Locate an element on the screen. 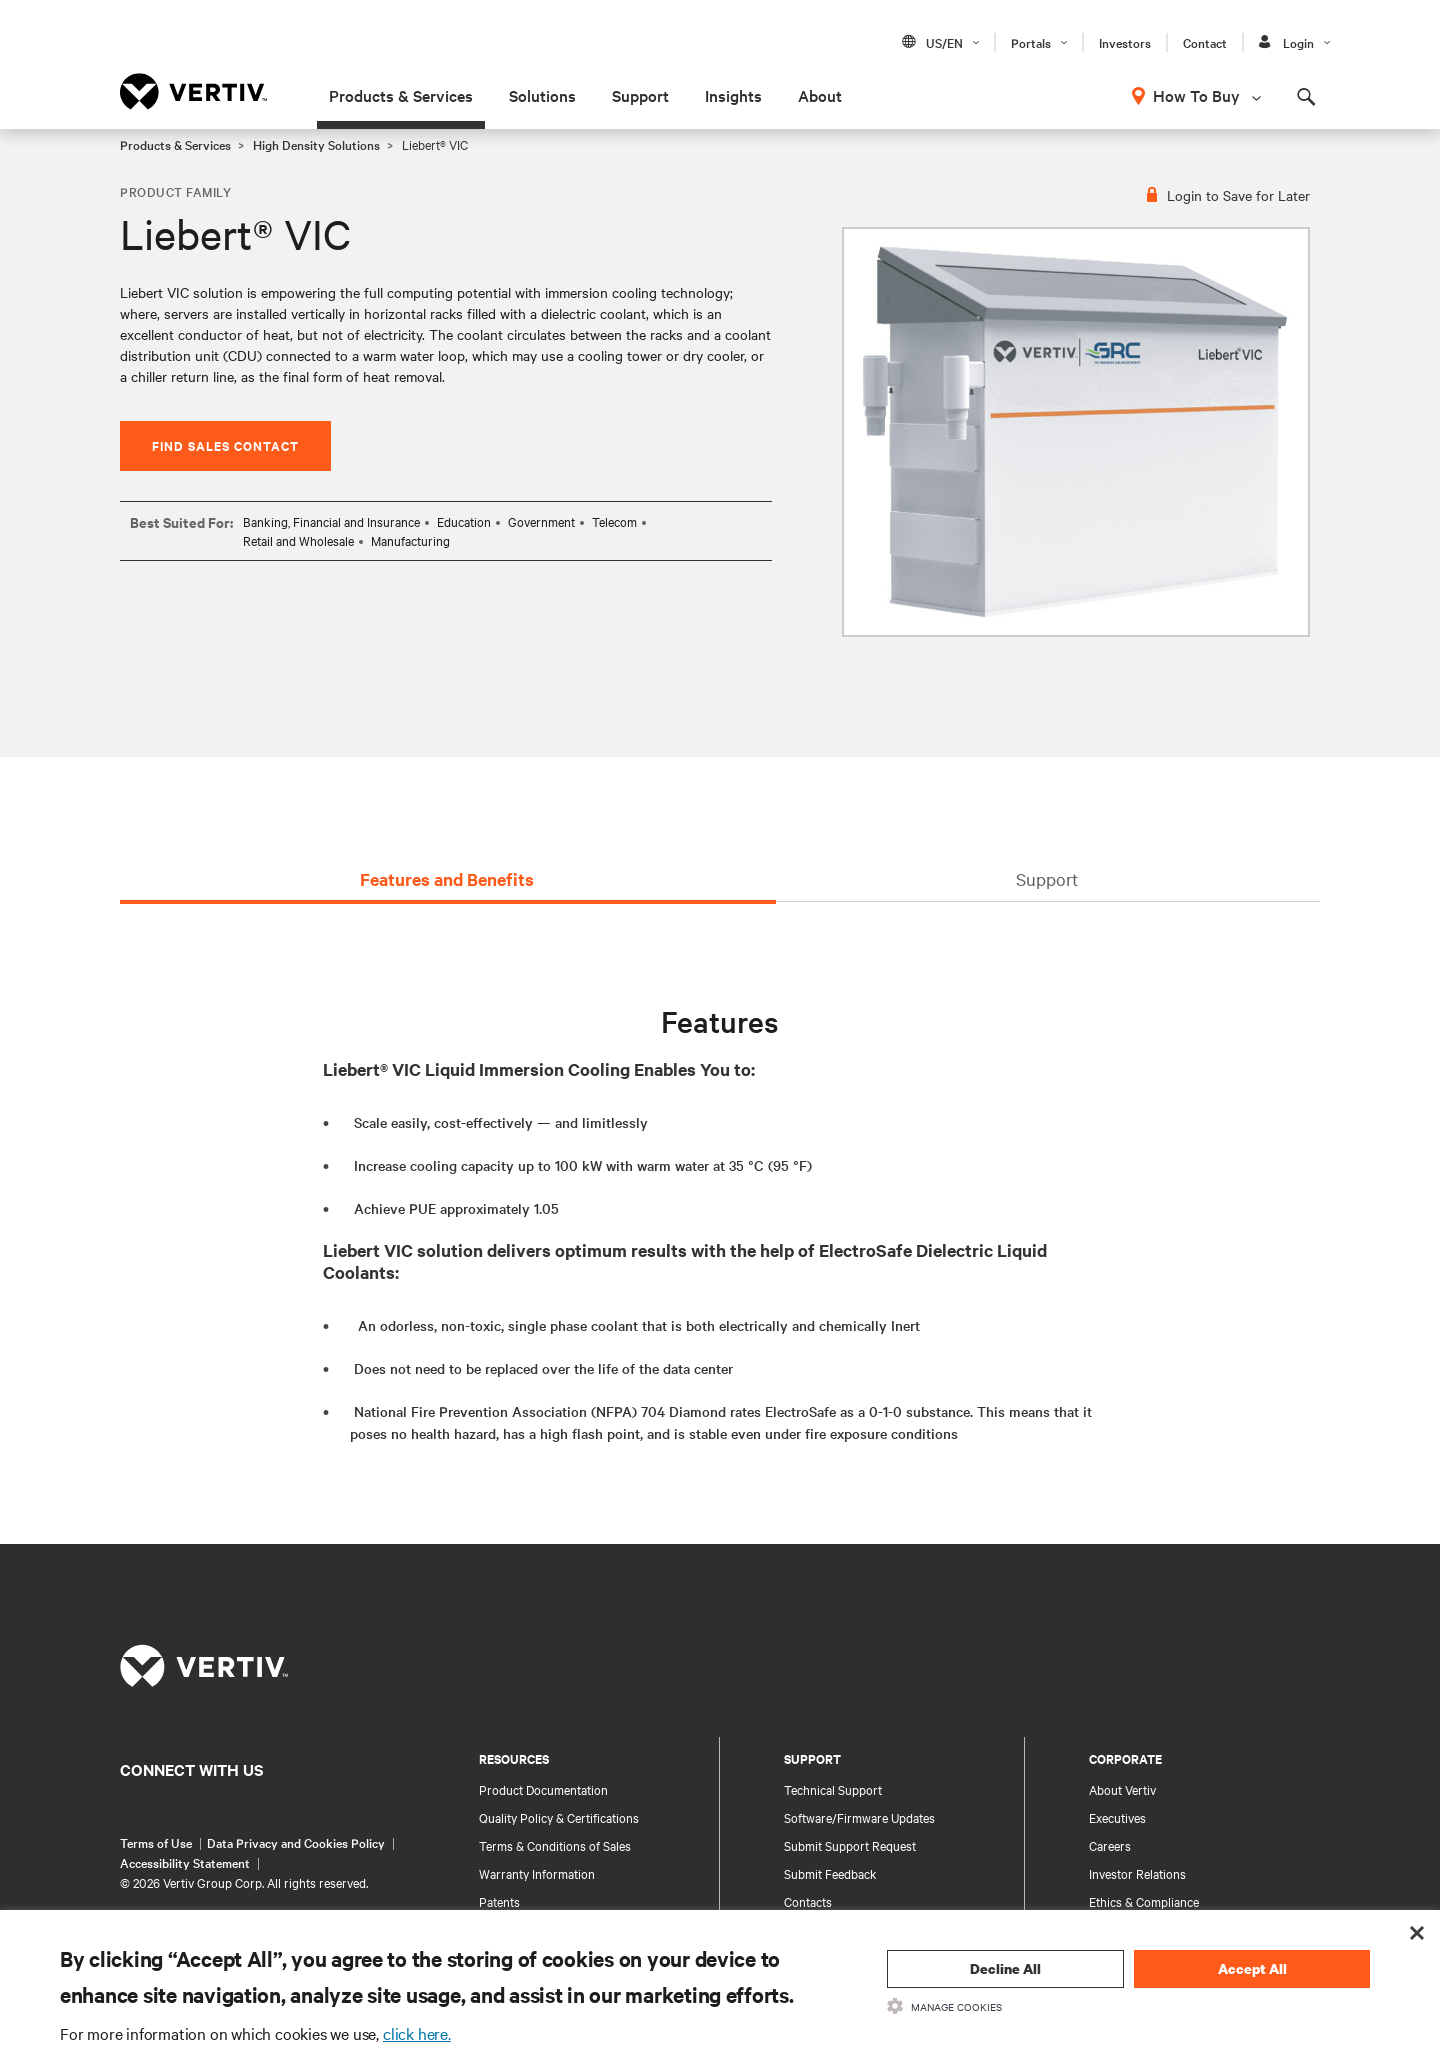 The image size is (1440, 2065). click here. is located at coordinates (417, 2033).